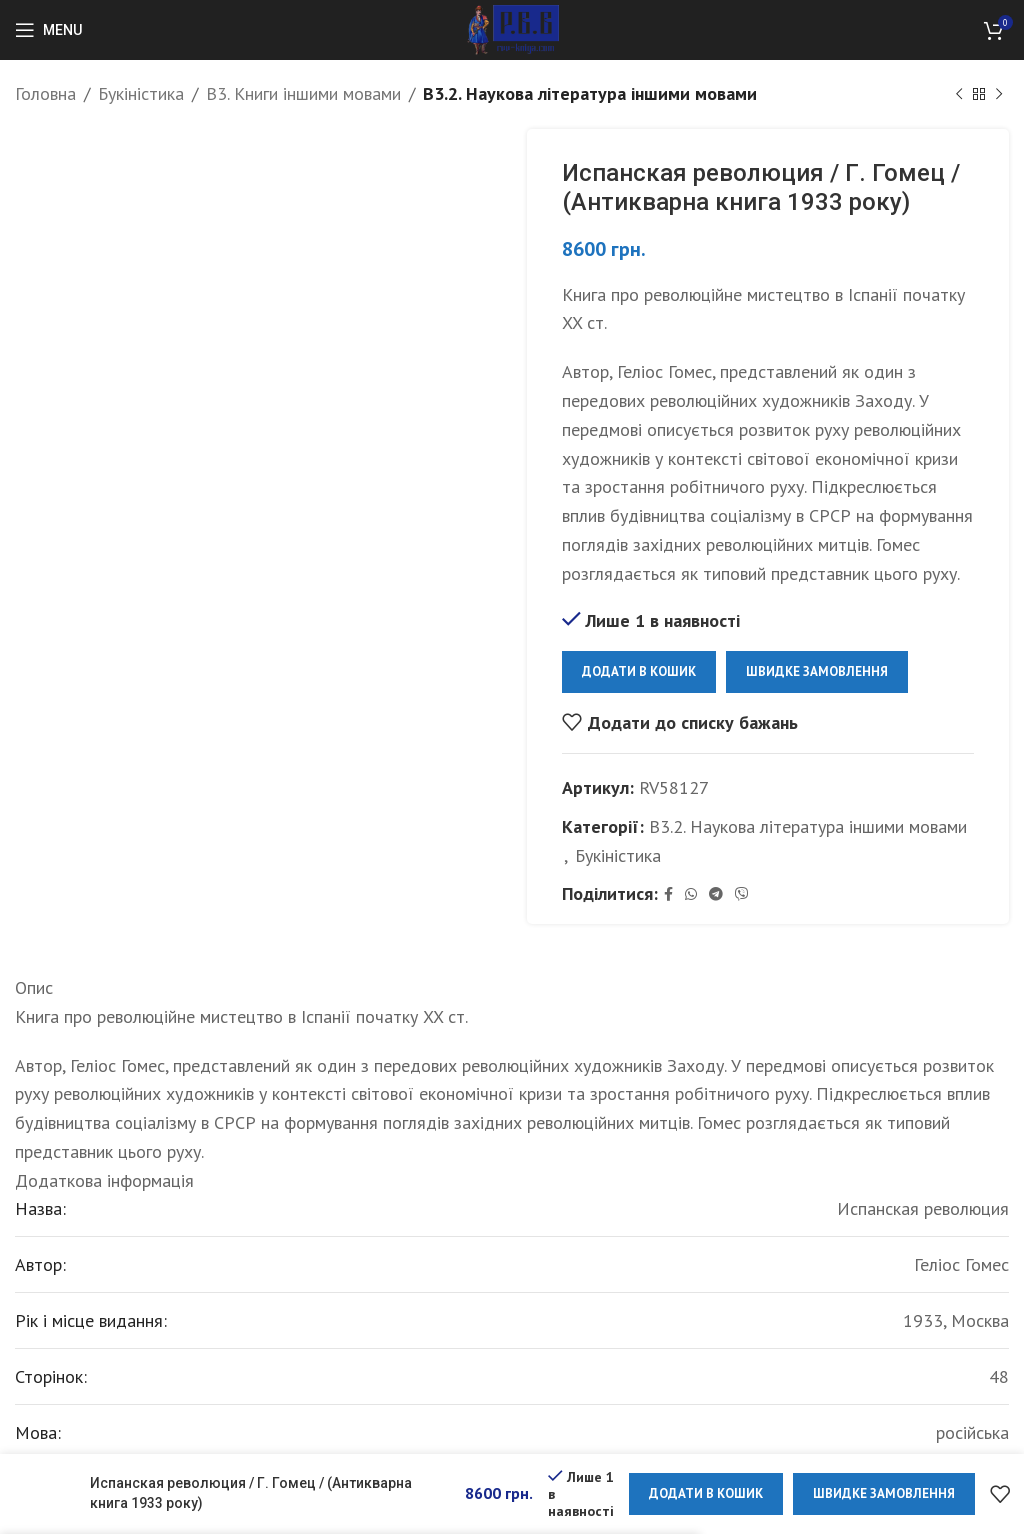 The image size is (1024, 1534). I want to click on Букіністика, so click(141, 93).